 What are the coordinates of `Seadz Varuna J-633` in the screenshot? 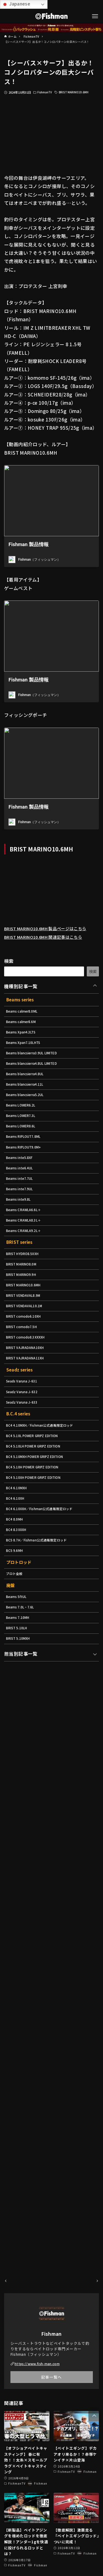 It's located at (24, 1460).